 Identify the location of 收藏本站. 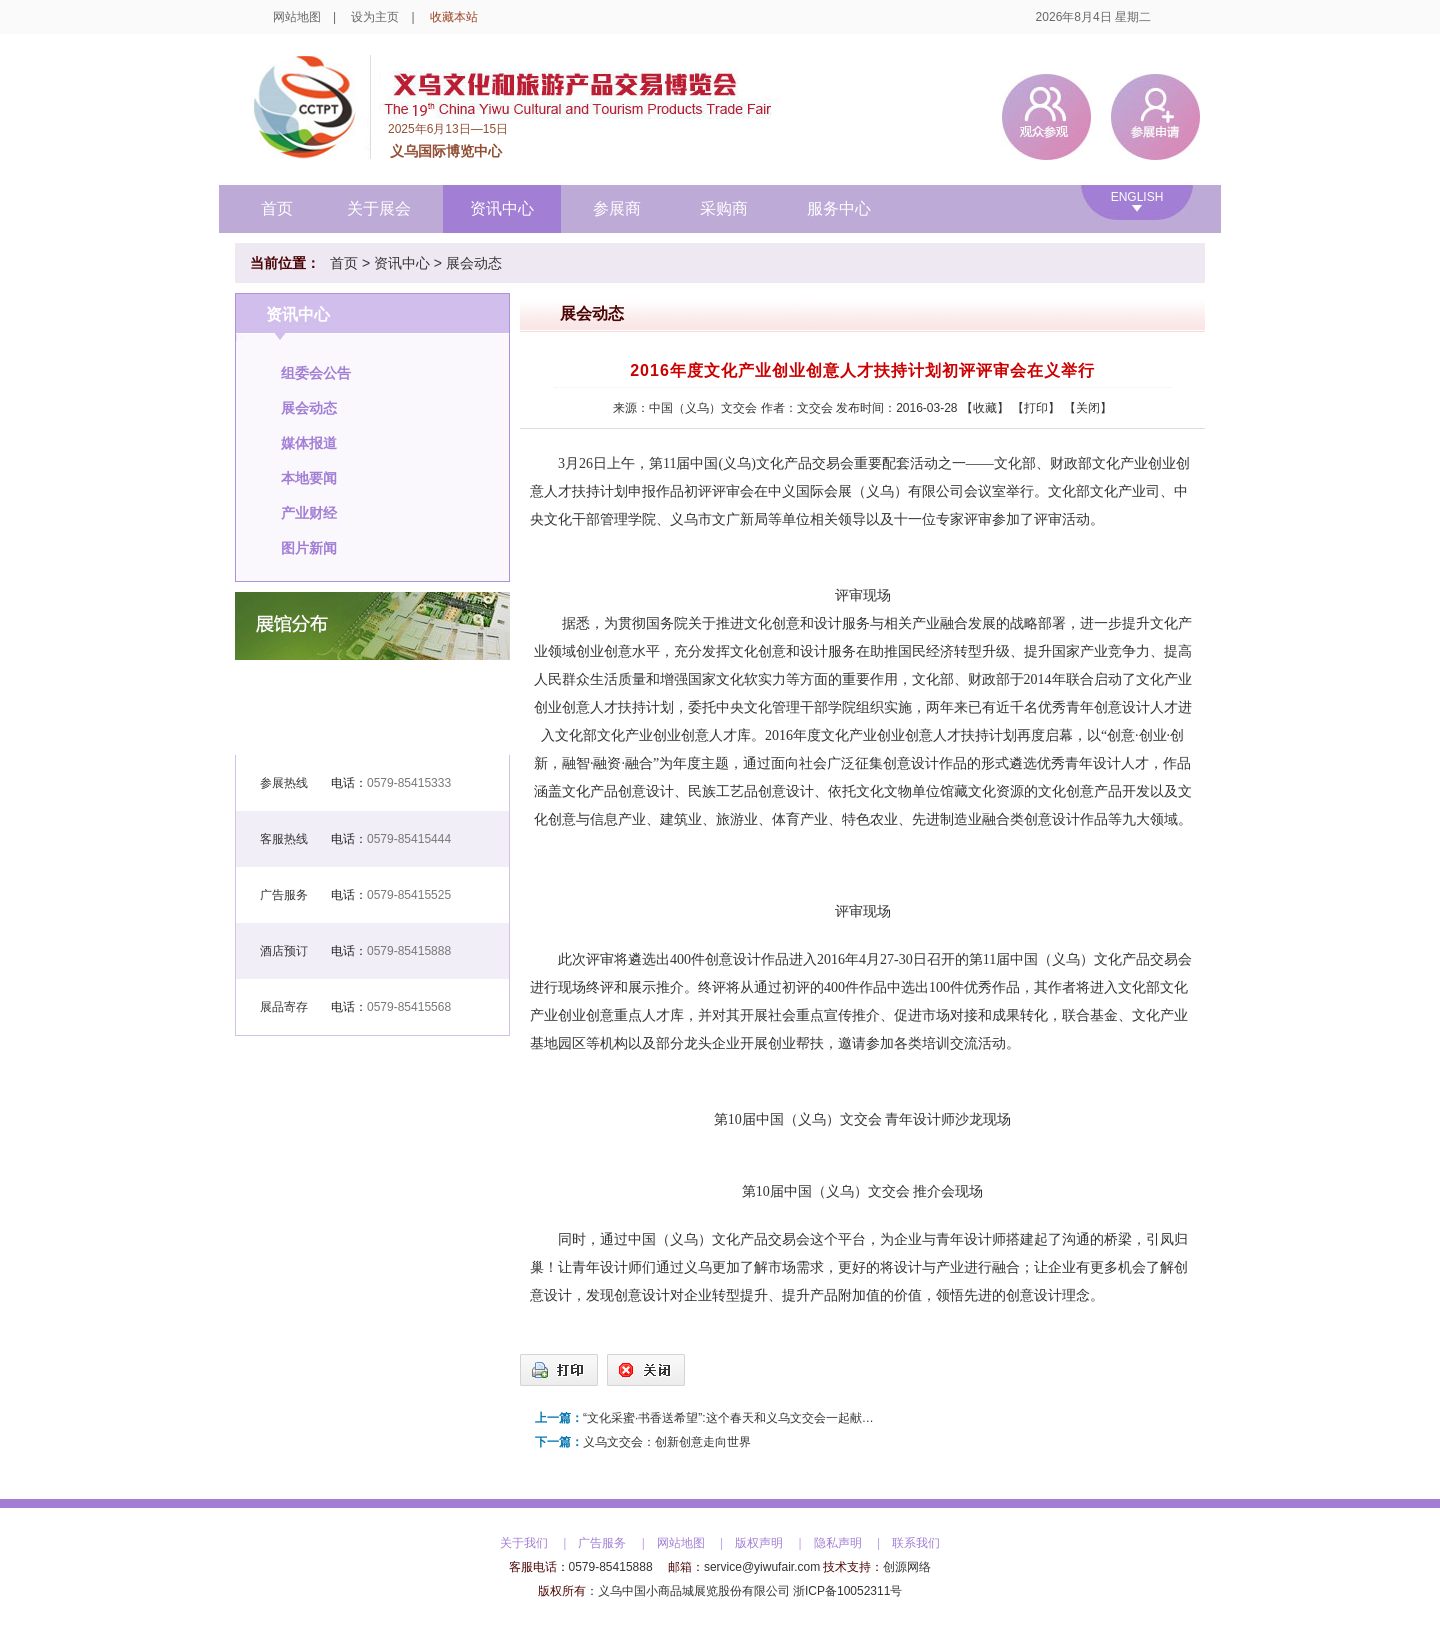
(454, 17).